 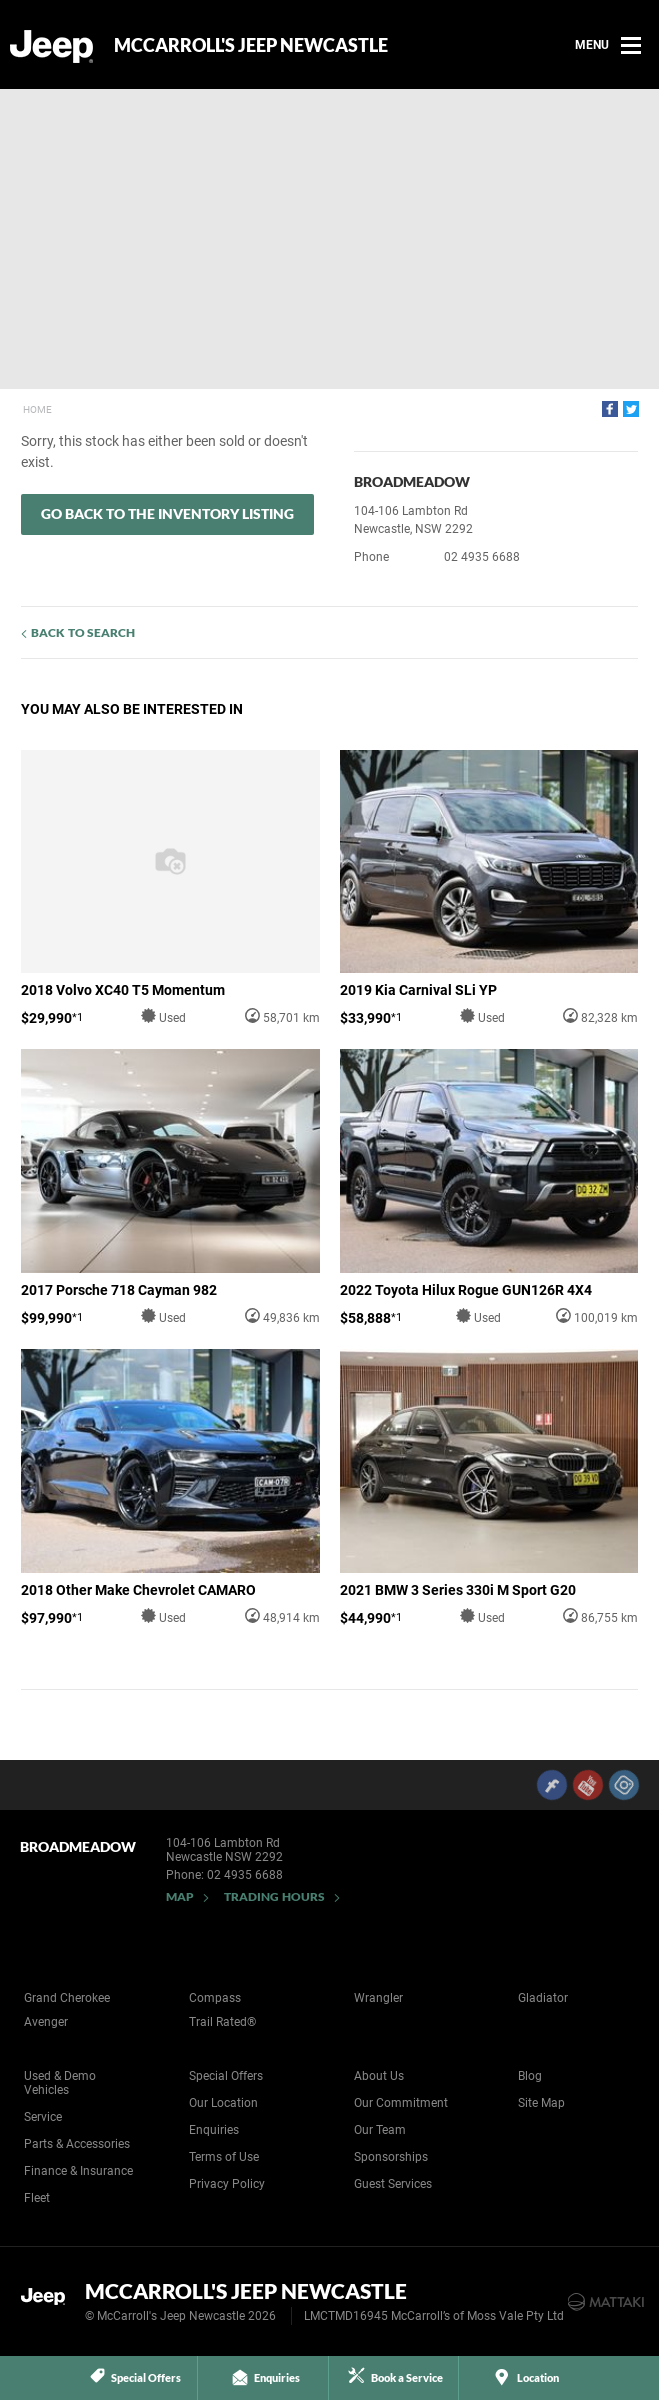 What do you see at coordinates (393, 2184) in the screenshot?
I see `Guest Services` at bounding box center [393, 2184].